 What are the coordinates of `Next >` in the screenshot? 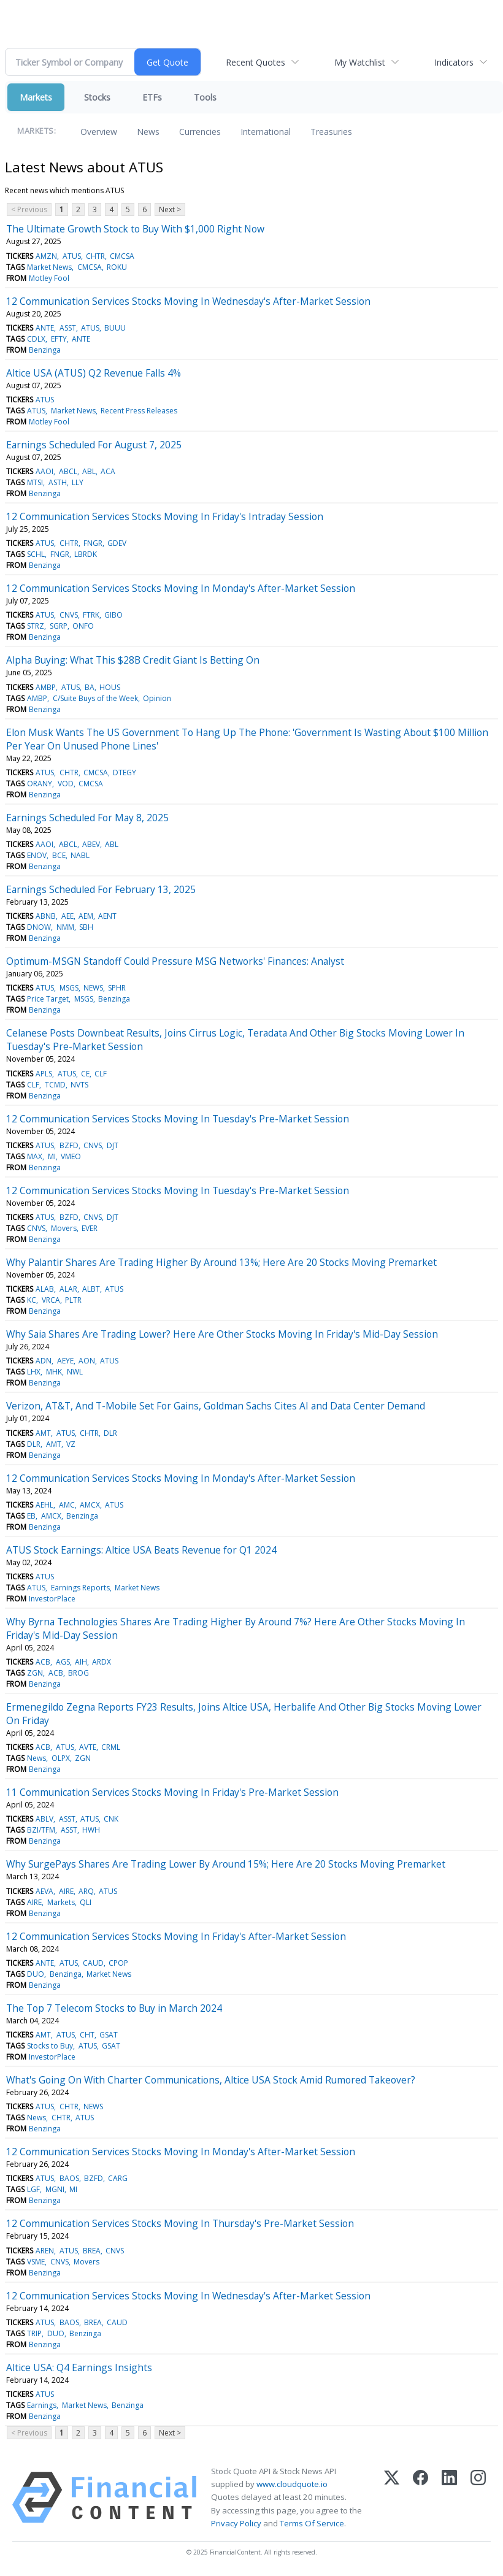 It's located at (170, 209).